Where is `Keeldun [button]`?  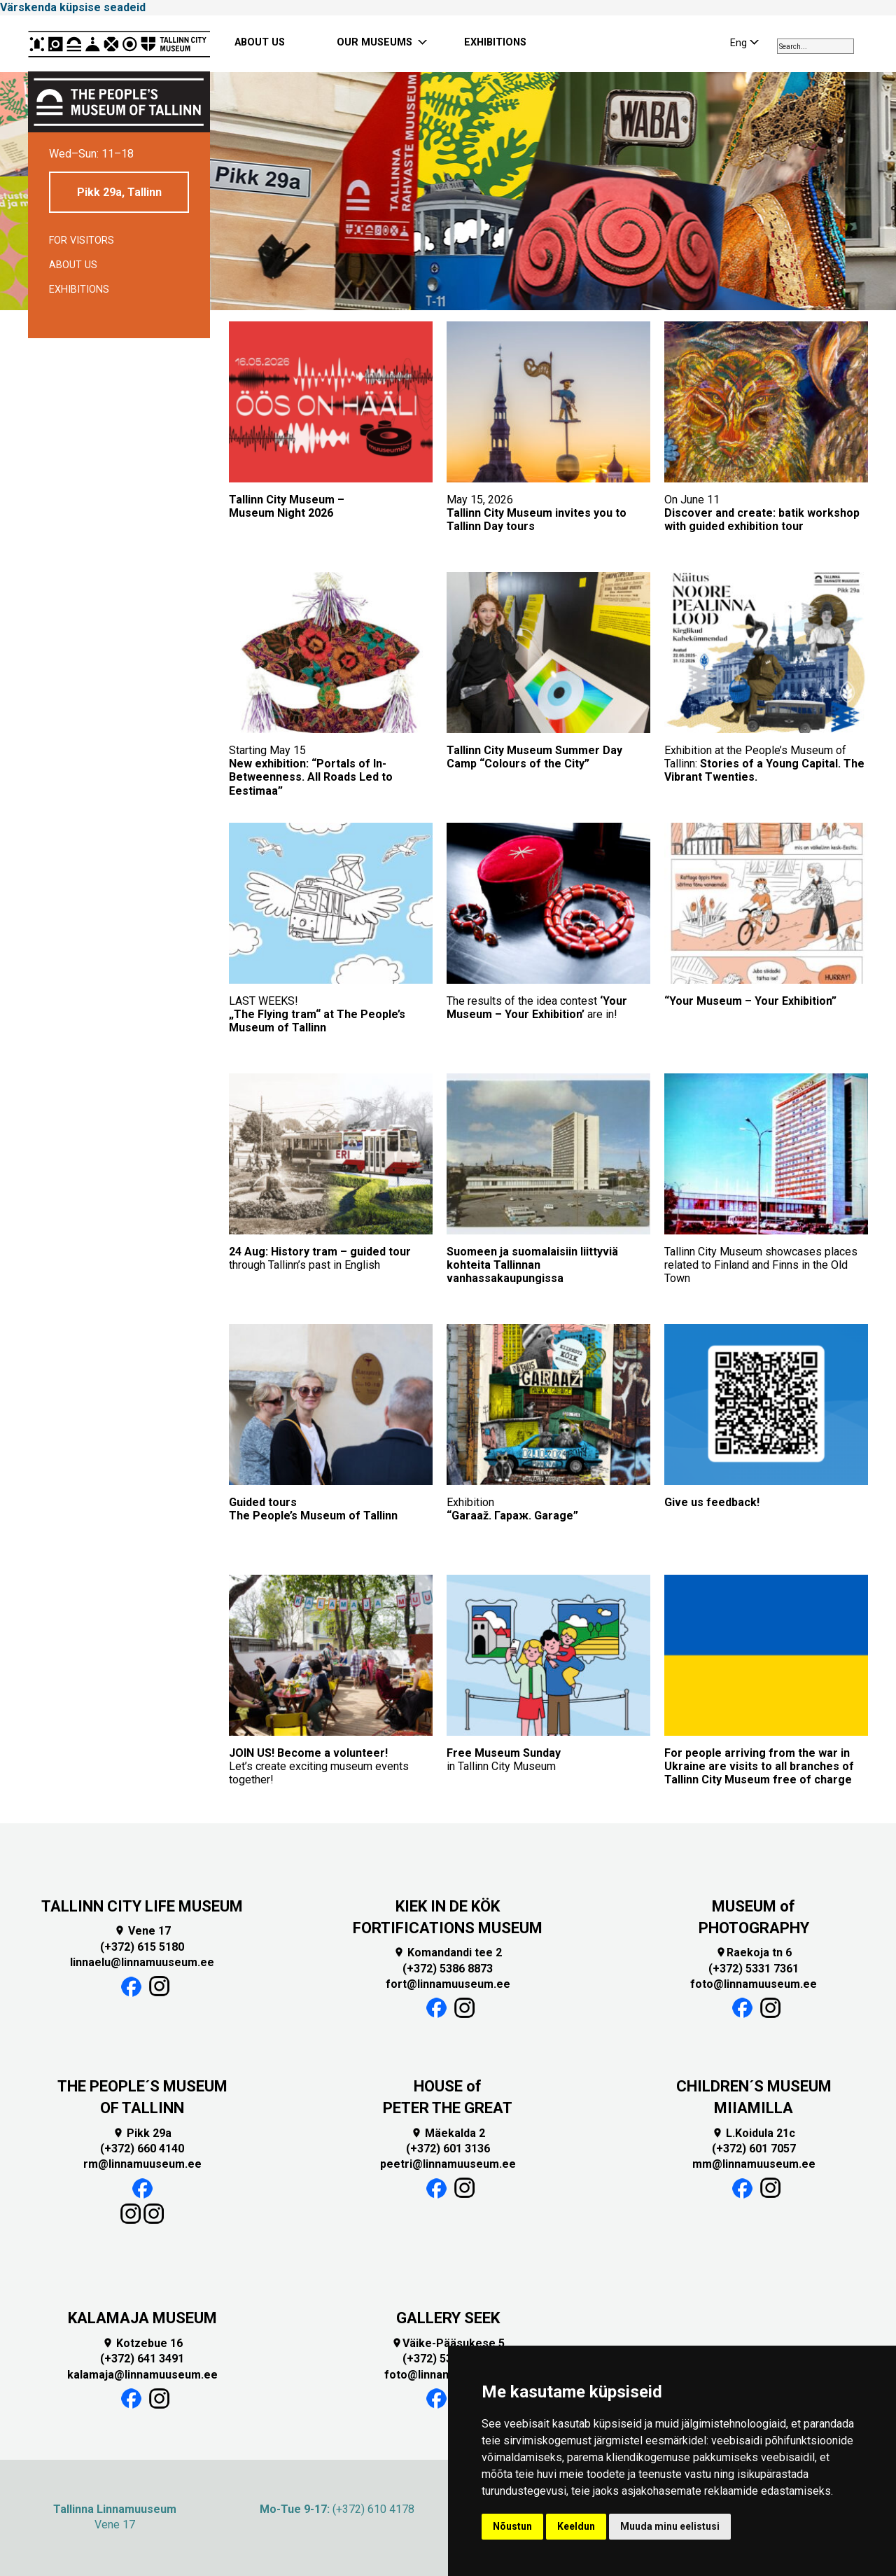 Keeldun [button] is located at coordinates (576, 2526).